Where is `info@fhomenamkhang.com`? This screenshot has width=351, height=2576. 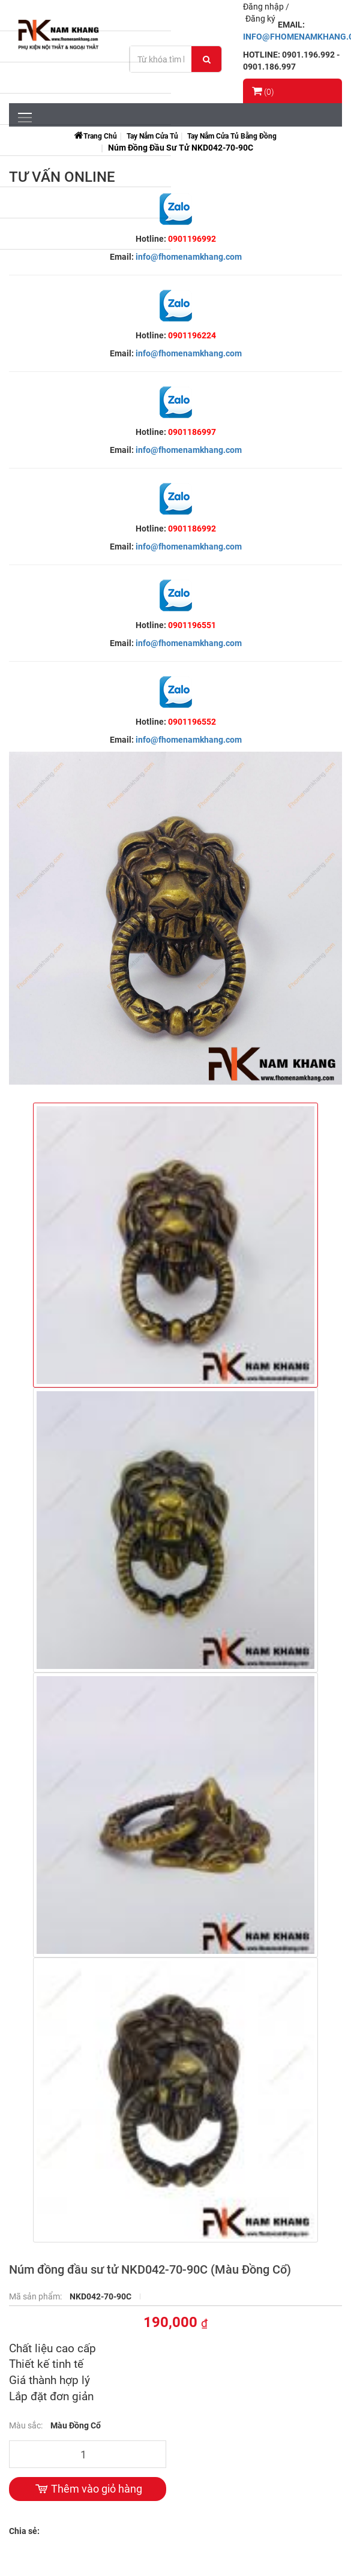
info@fhomenamkhang.com is located at coordinates (189, 257).